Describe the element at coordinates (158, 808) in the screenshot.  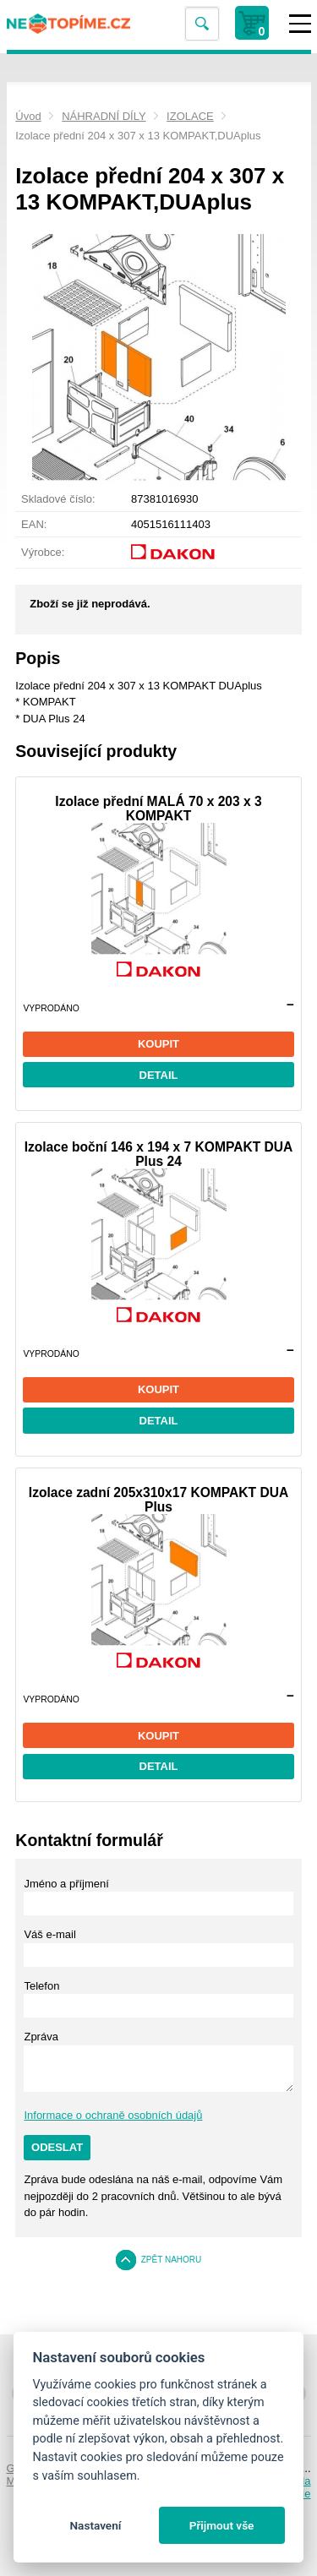
I see `Izolace přední MALÁ 70 x 203 x 3 KOMPAKT` at that location.